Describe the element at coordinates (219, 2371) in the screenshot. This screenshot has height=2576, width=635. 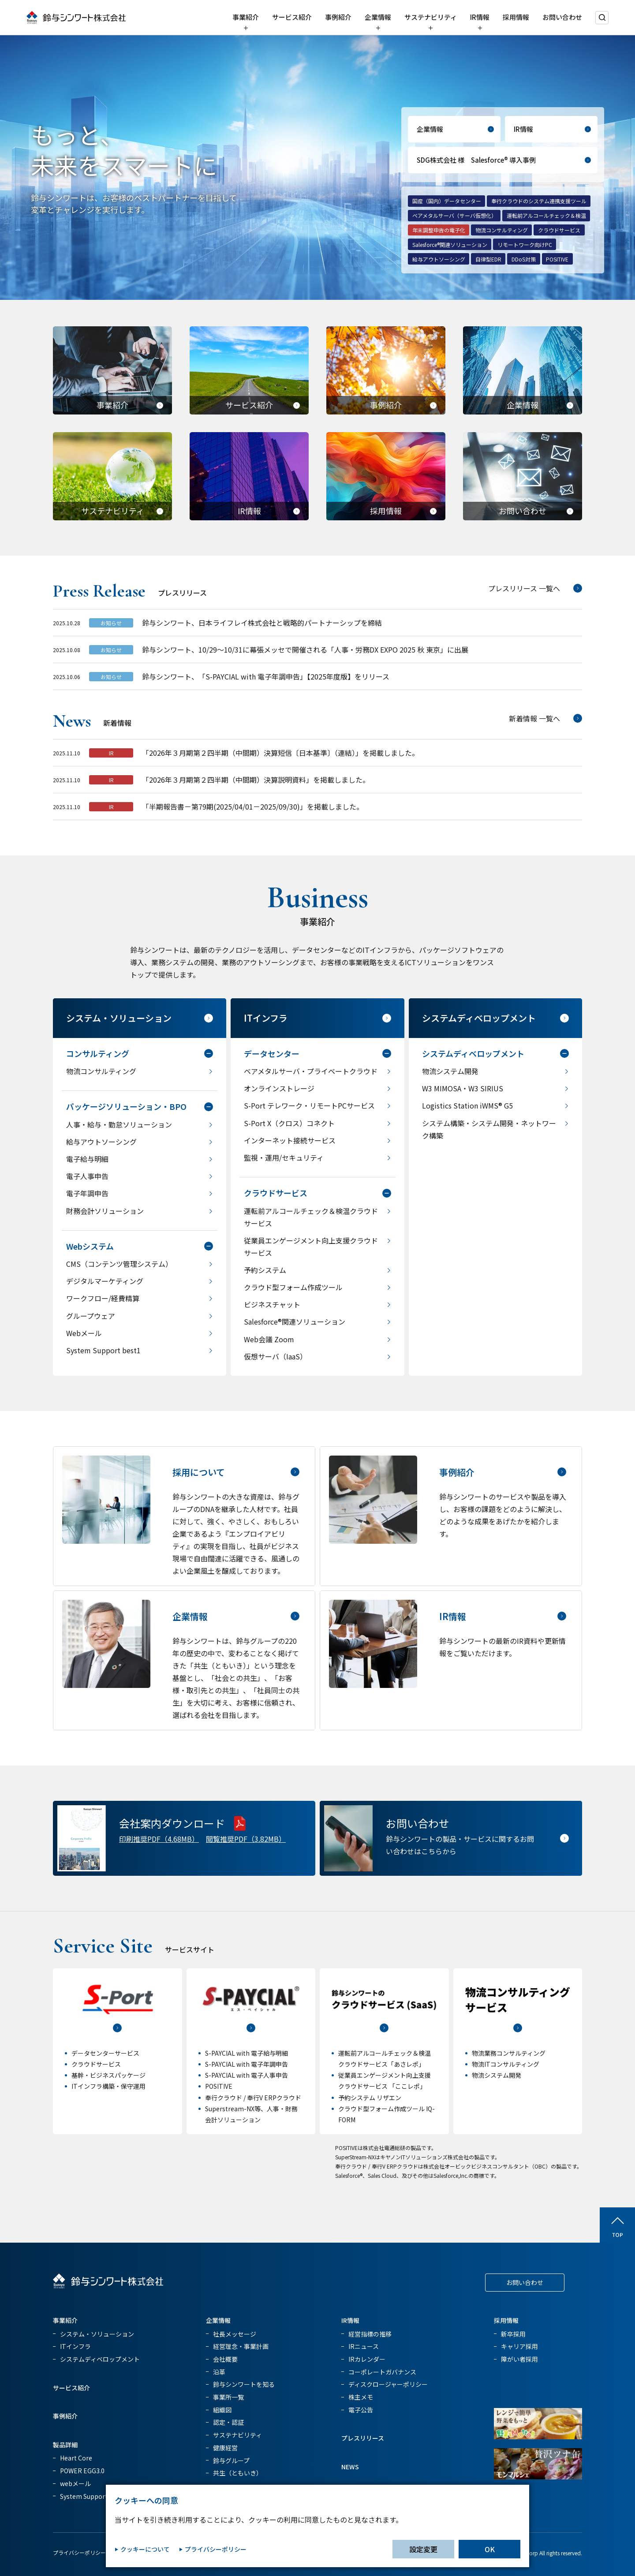
I see `沿革` at that location.